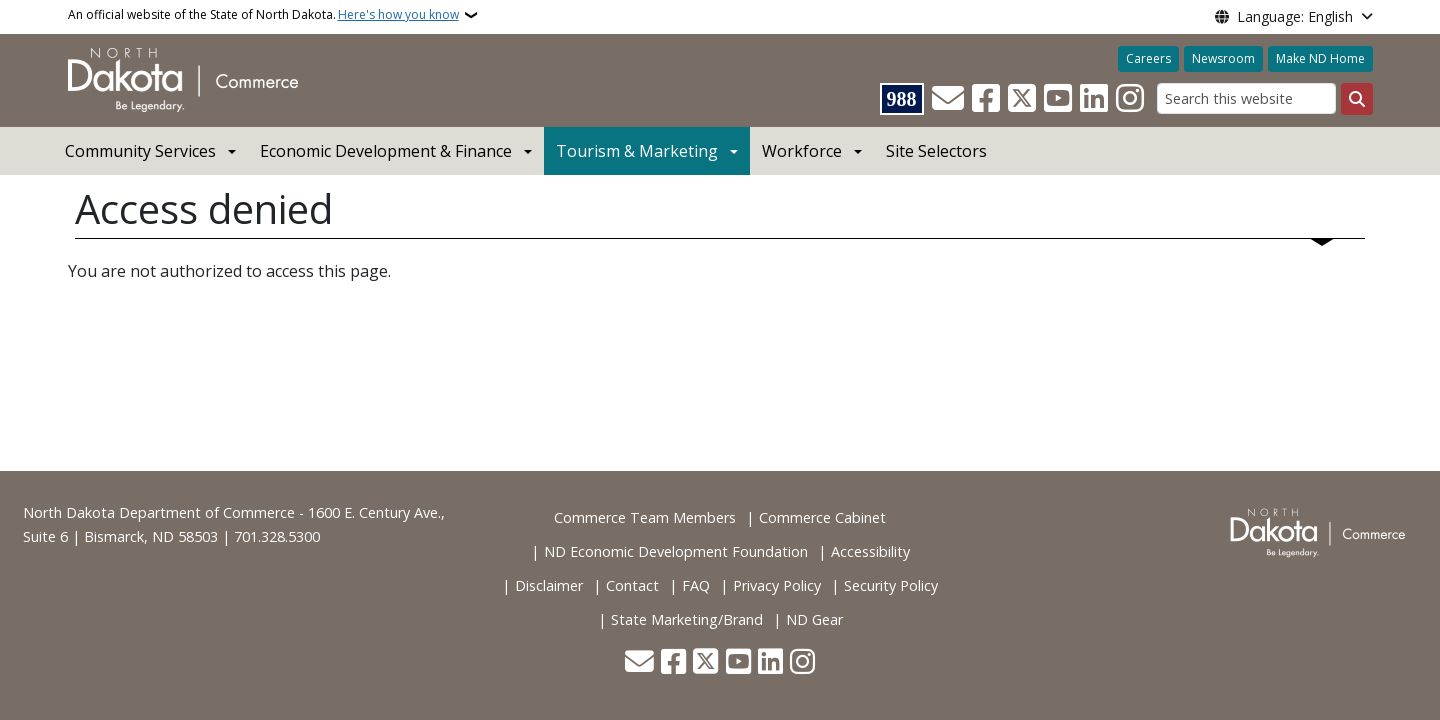 This screenshot has width=1440, height=720. What do you see at coordinates (777, 585) in the screenshot?
I see `Privacy Policy` at bounding box center [777, 585].